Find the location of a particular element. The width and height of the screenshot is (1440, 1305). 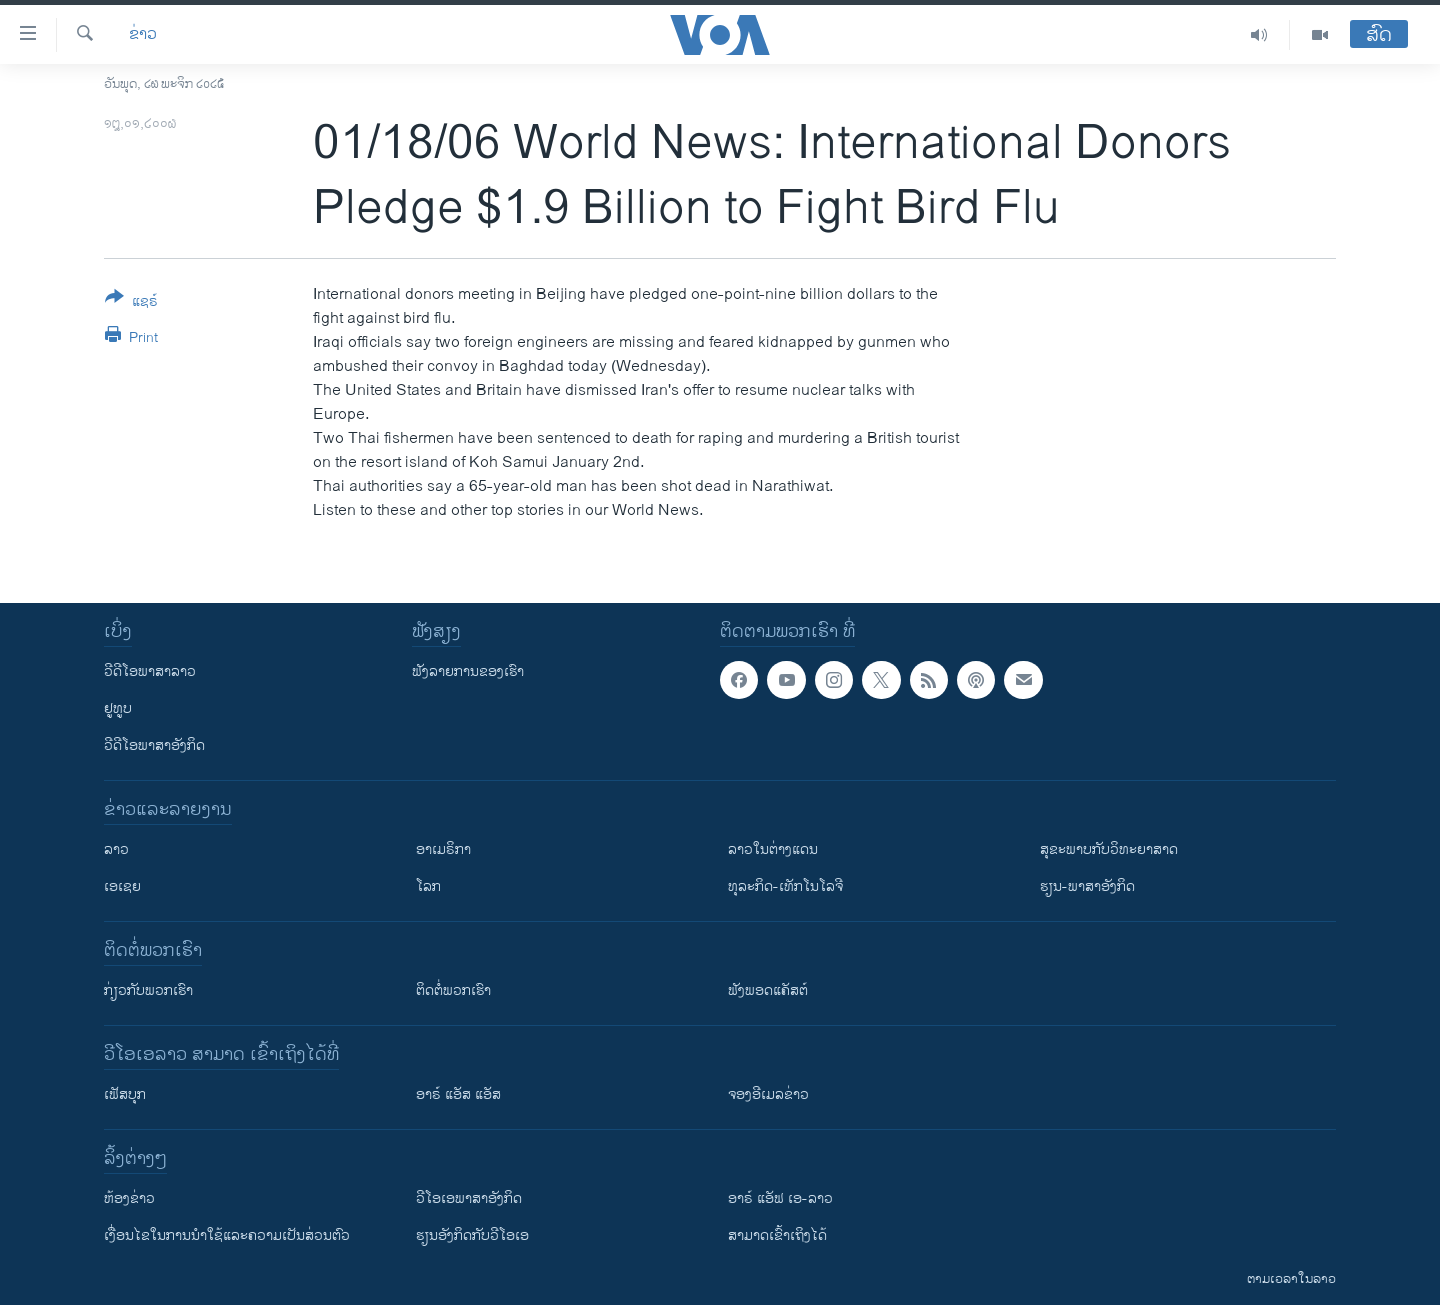

ຮຽນ-ພາສາອັງກິດ is located at coordinates (1087, 886).